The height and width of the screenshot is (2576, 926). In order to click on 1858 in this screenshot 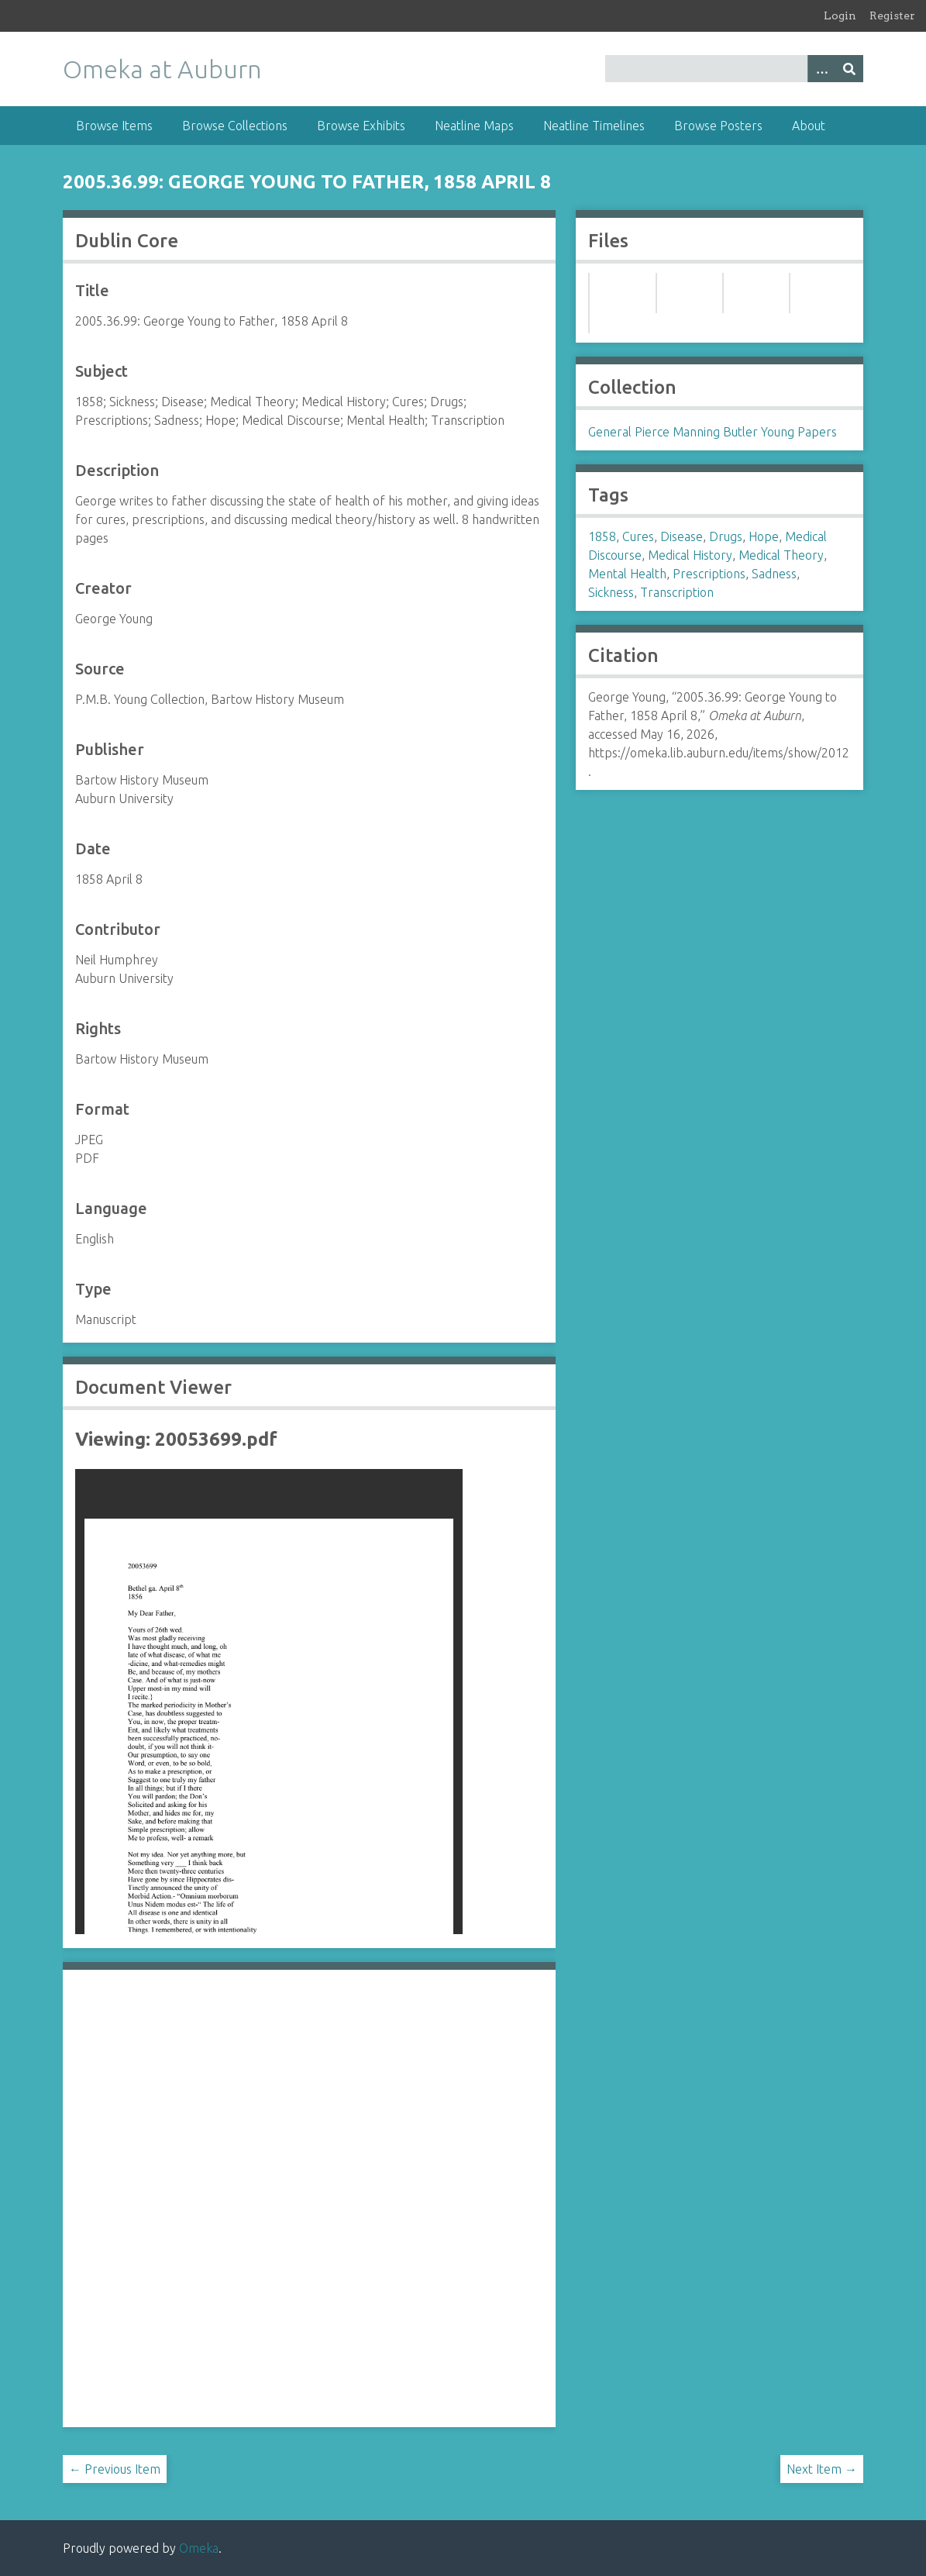, I will do `click(602, 536)`.